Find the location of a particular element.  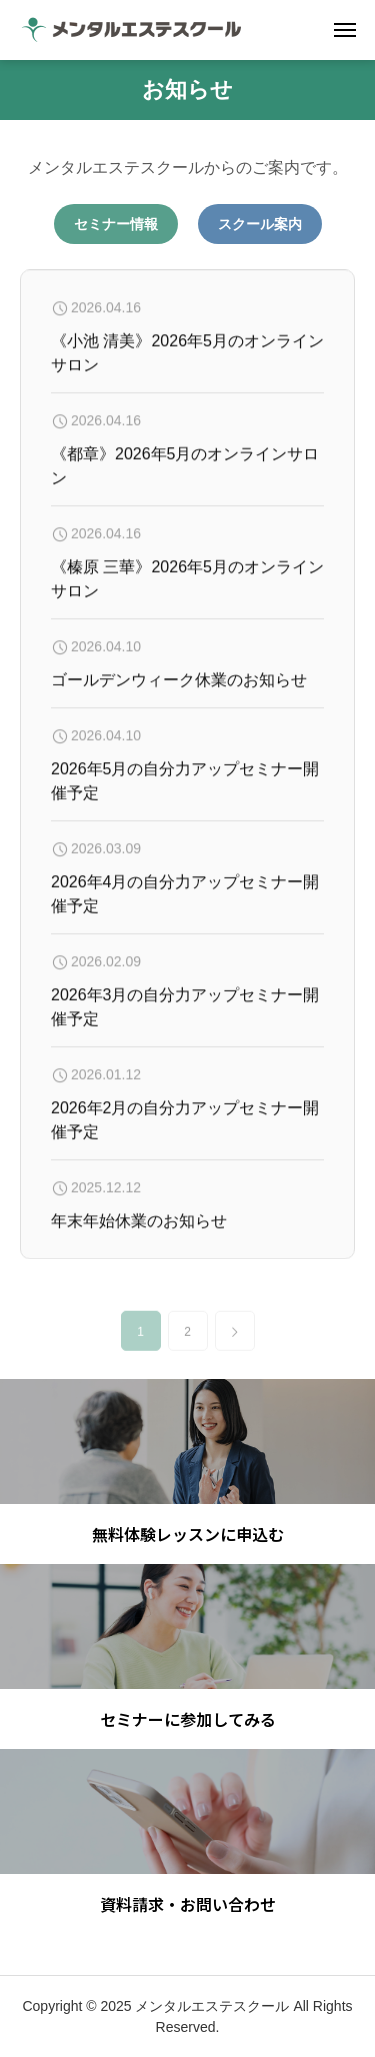

セミナー情報 is located at coordinates (116, 224).